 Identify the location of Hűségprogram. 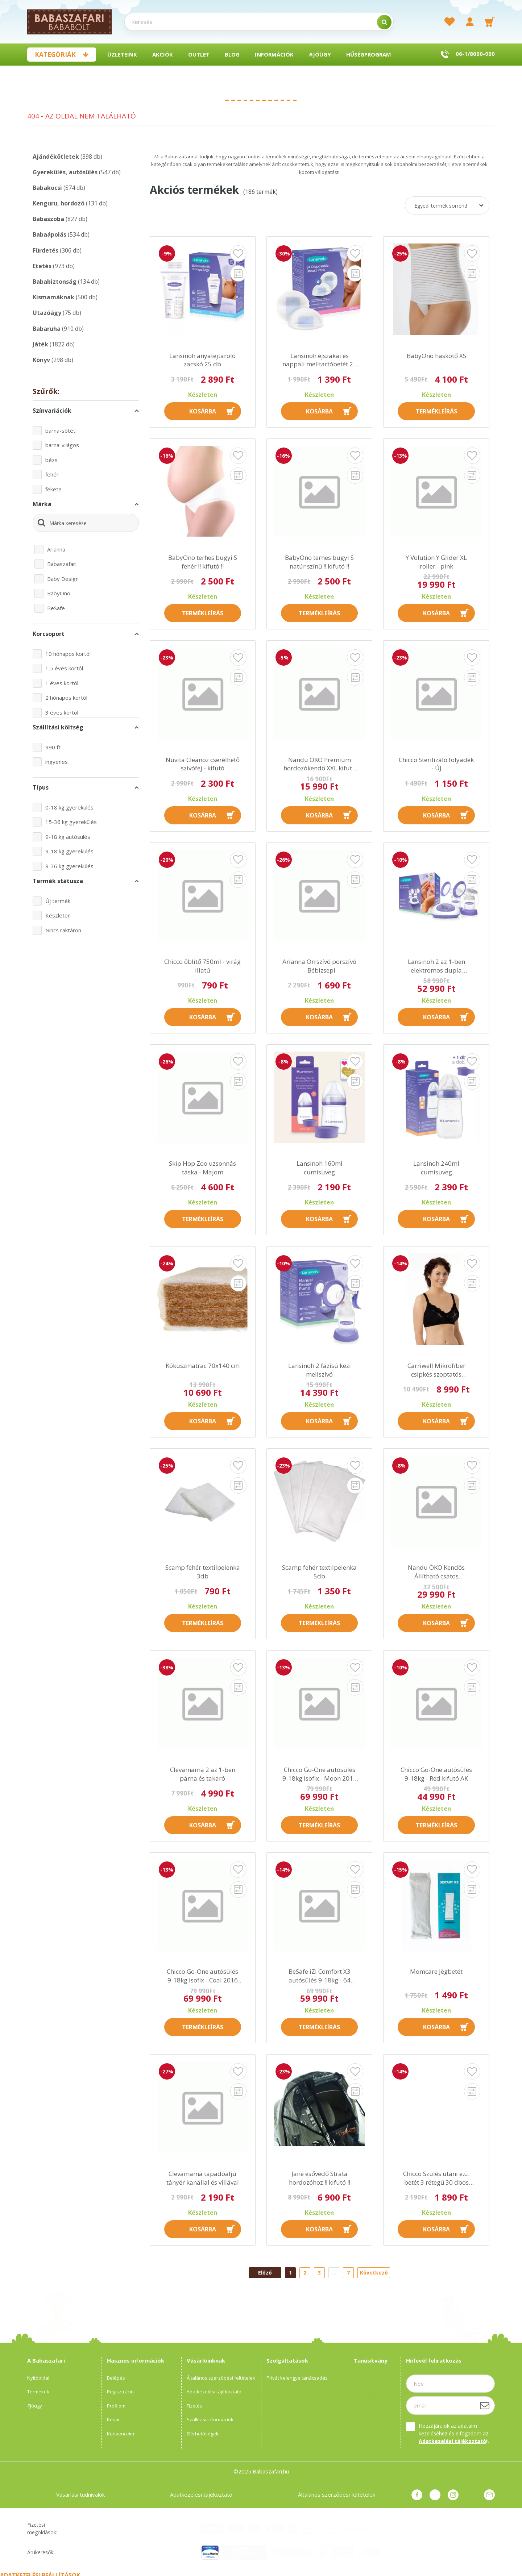
(368, 54).